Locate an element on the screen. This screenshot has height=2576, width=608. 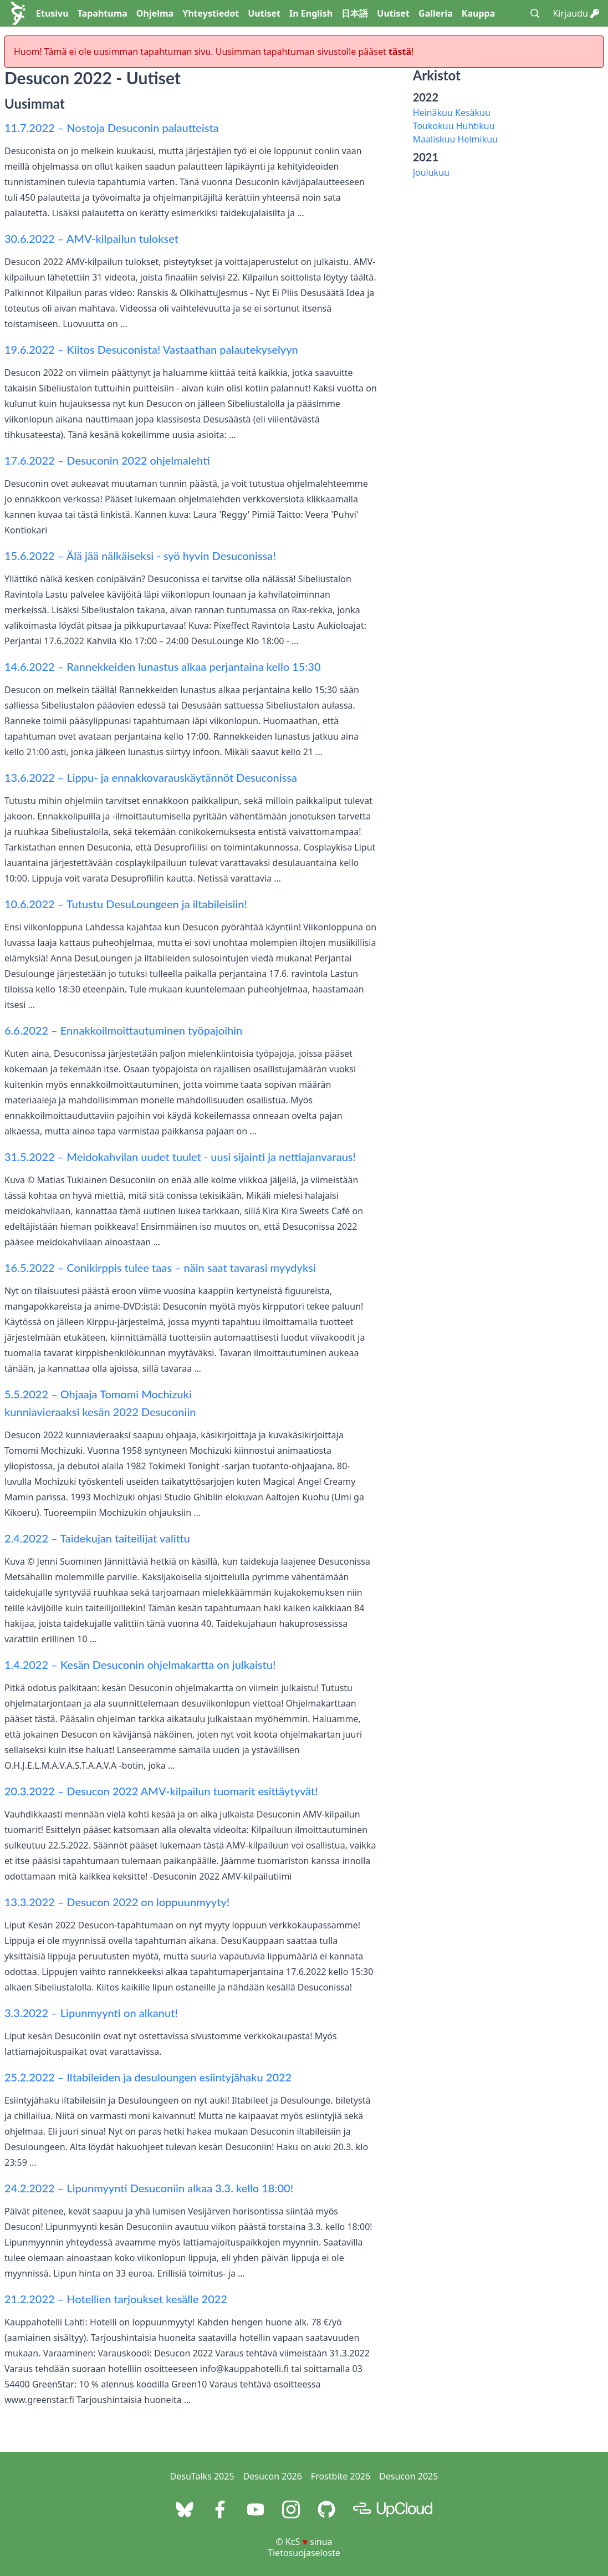
Maaliskuu is located at coordinates (434, 139).